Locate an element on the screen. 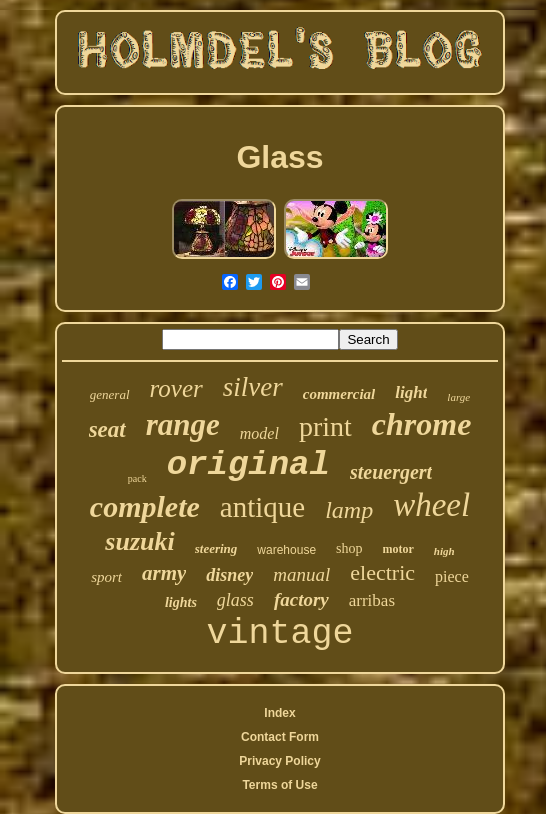  seat is located at coordinates (107, 429).